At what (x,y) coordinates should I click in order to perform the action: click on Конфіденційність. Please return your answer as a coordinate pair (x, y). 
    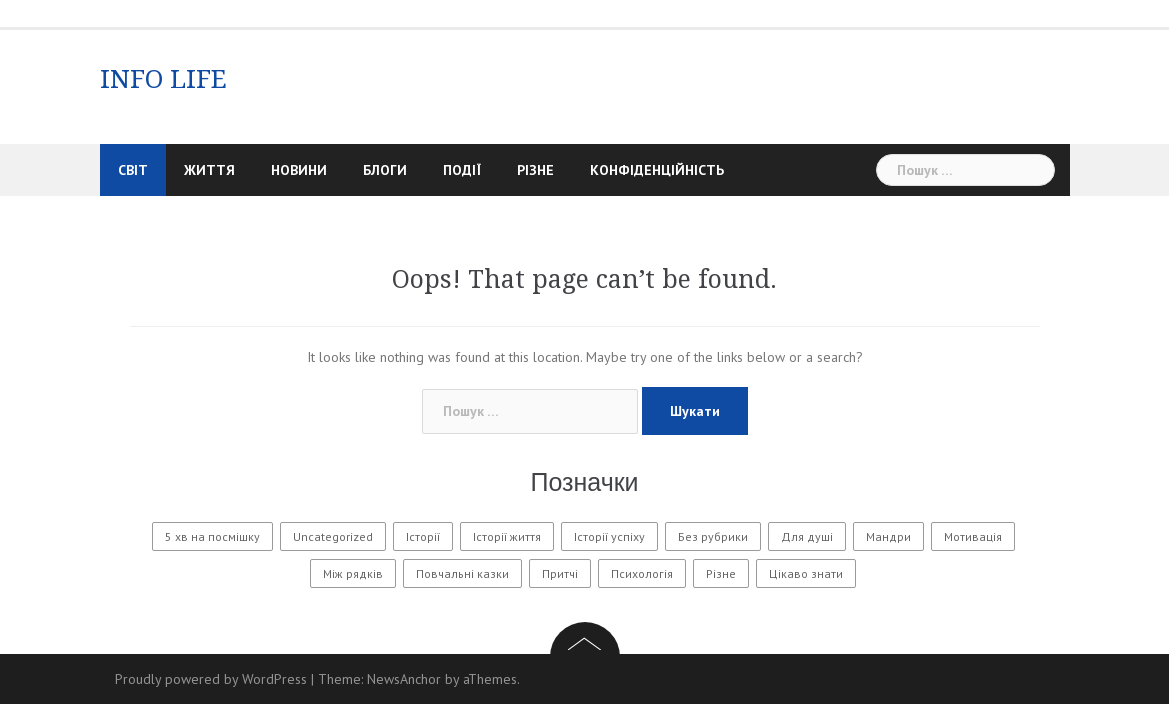
    Looking at the image, I should click on (657, 170).